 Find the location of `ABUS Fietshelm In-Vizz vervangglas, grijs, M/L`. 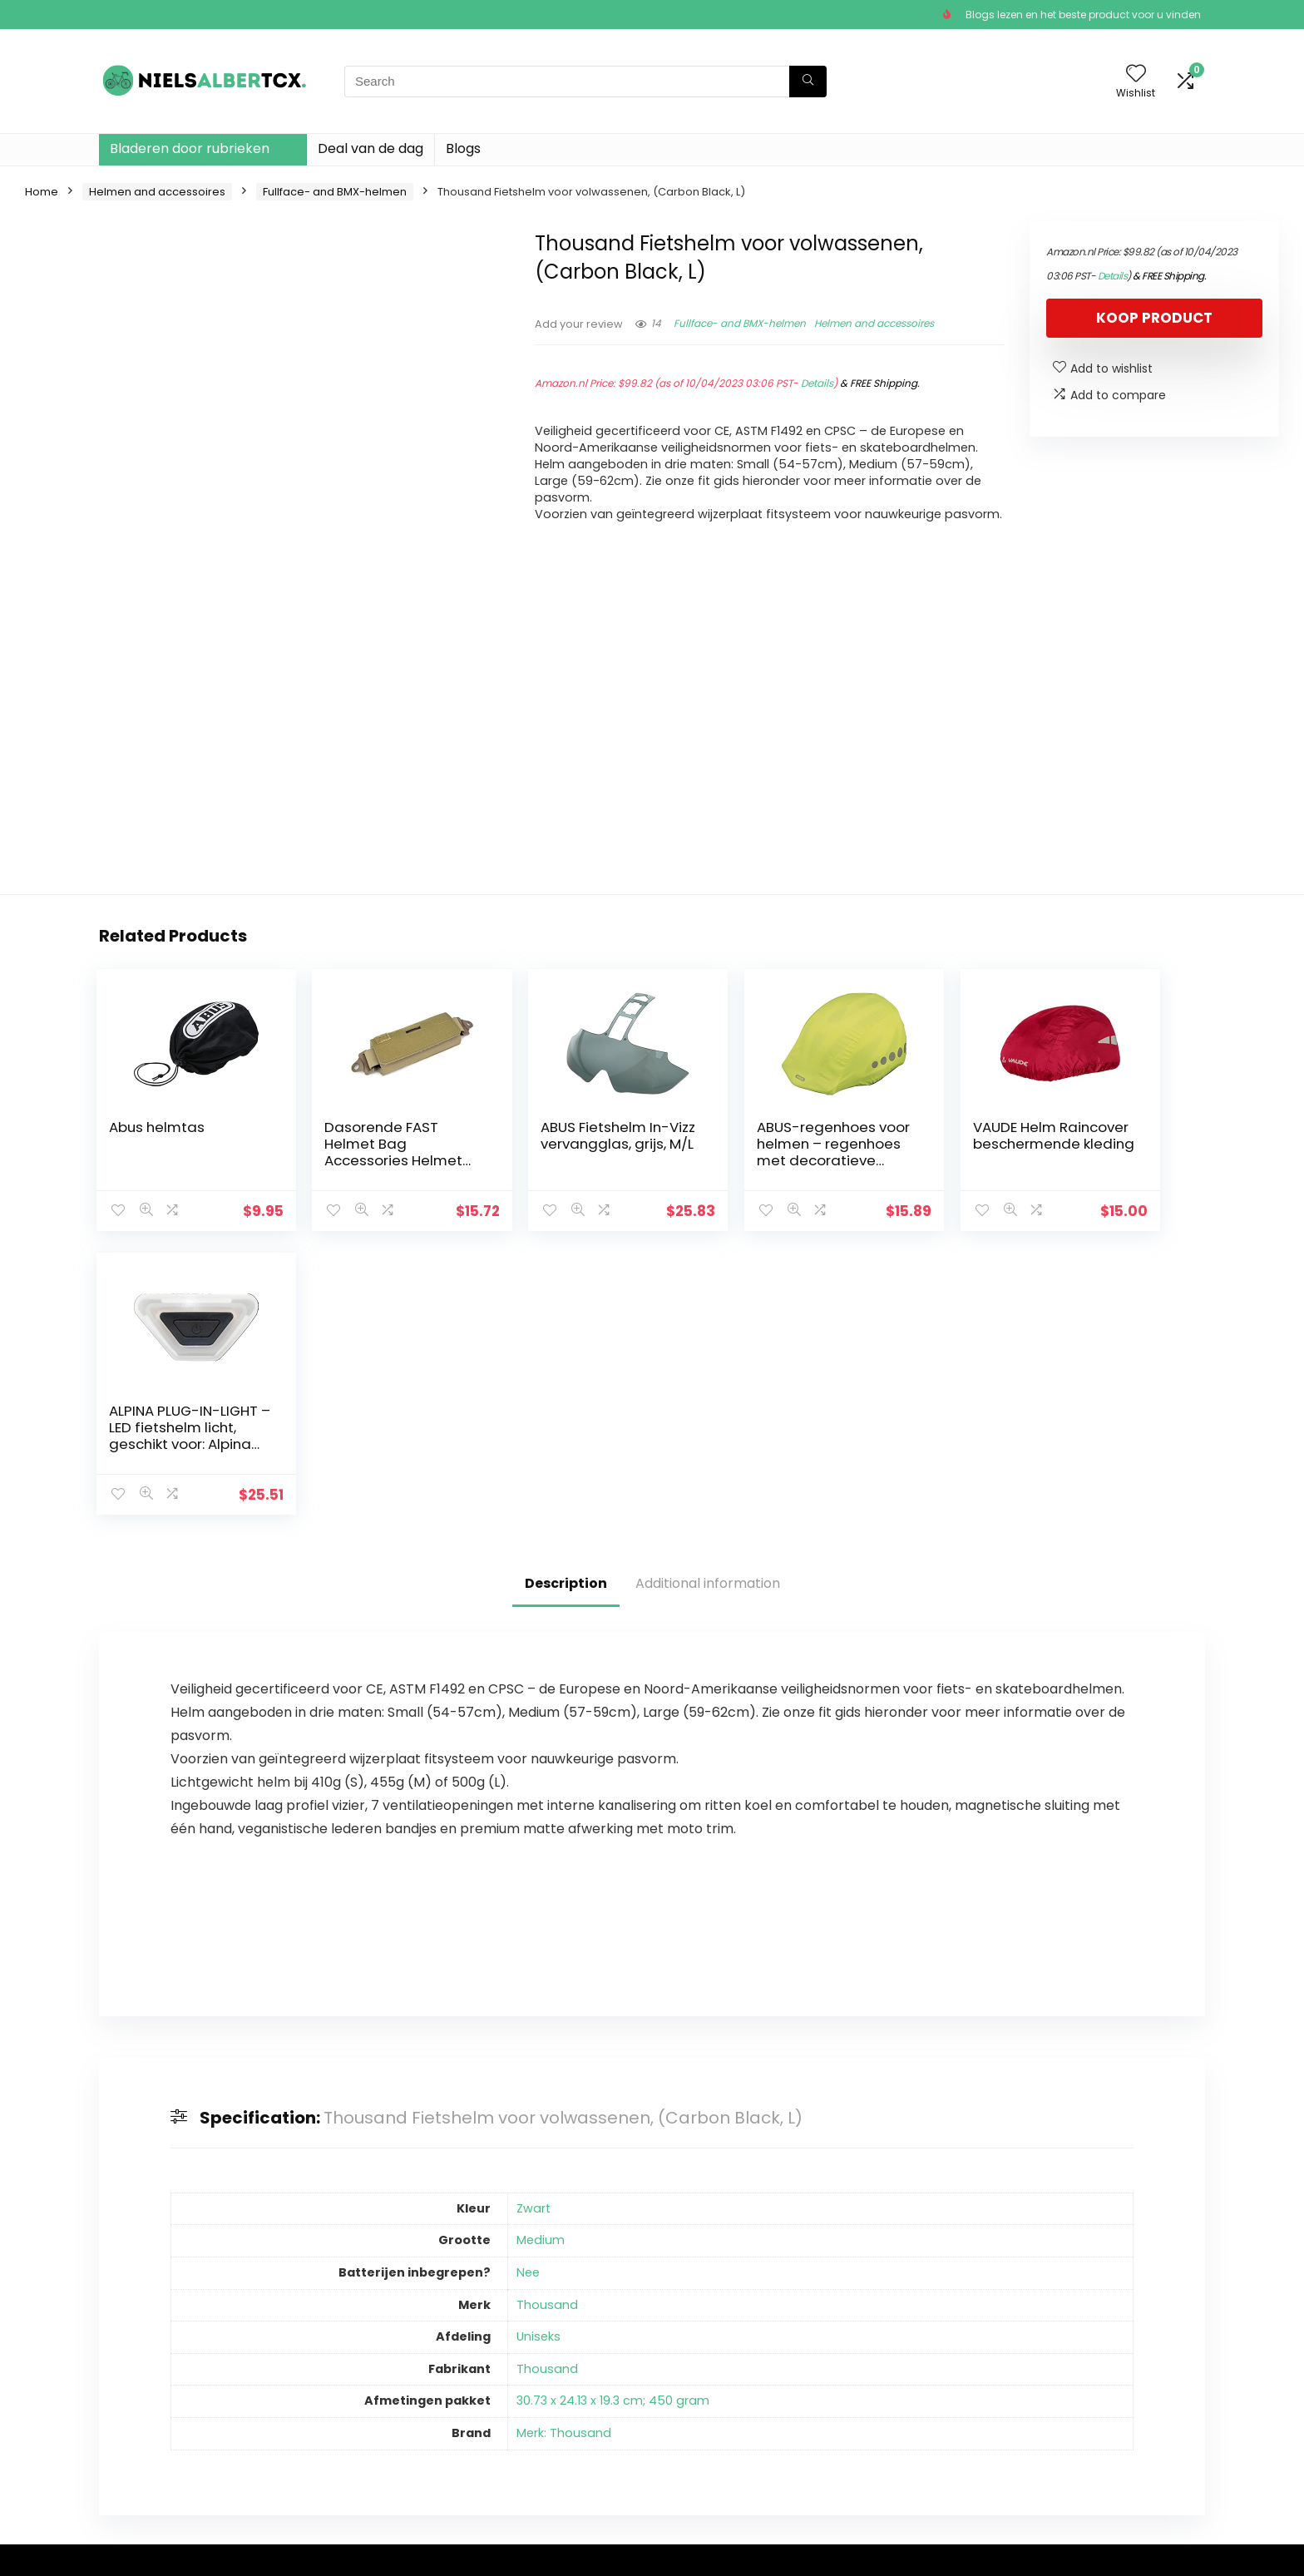

ABUS Fietshelm In-Vizz vervangglas, grijs, M/L is located at coordinates (548, 1143).